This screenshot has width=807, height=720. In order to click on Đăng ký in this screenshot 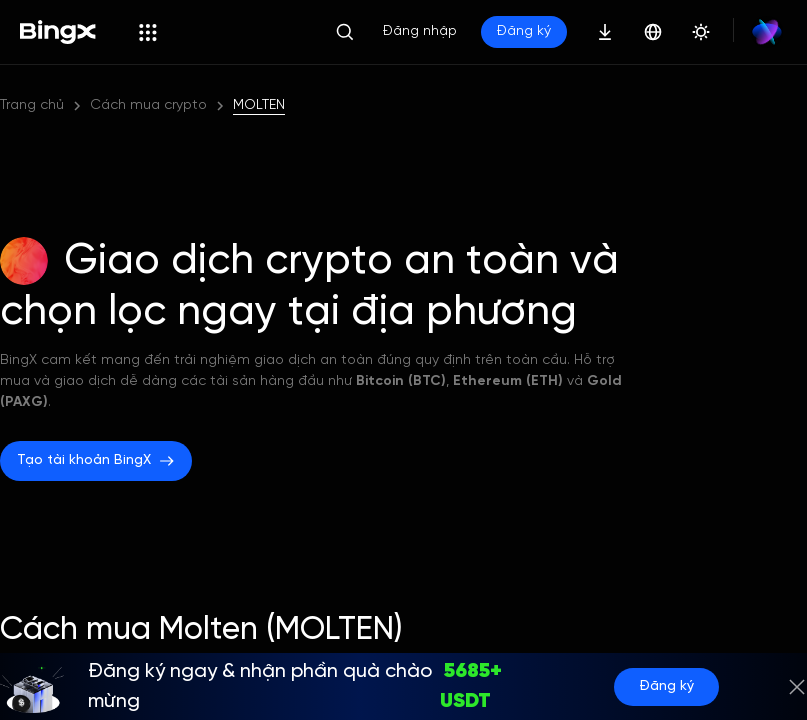, I will do `click(666, 686)`.